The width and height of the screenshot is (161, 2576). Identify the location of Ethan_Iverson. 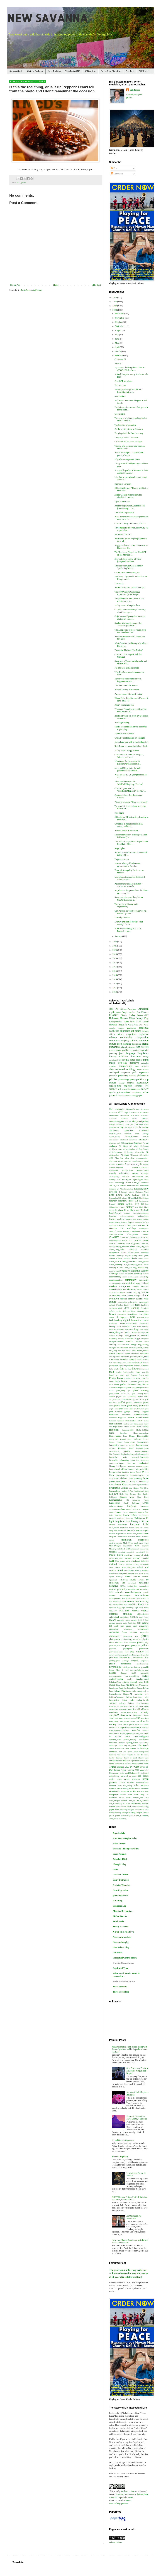
(142, 1350).